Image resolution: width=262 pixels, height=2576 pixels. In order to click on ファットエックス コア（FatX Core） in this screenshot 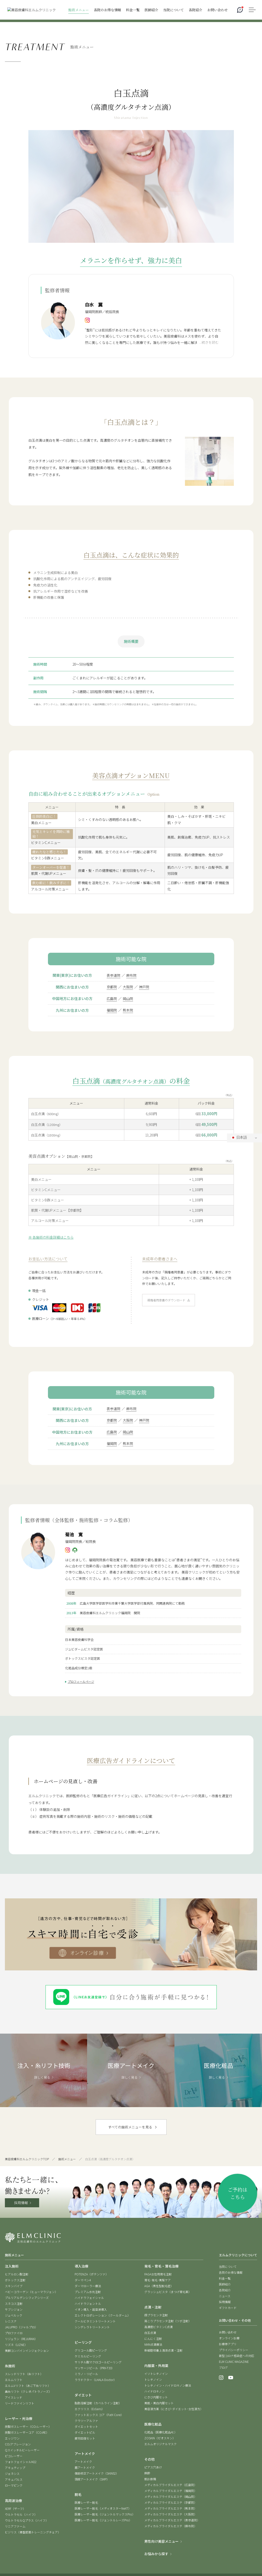, I will do `click(99, 2415)`.